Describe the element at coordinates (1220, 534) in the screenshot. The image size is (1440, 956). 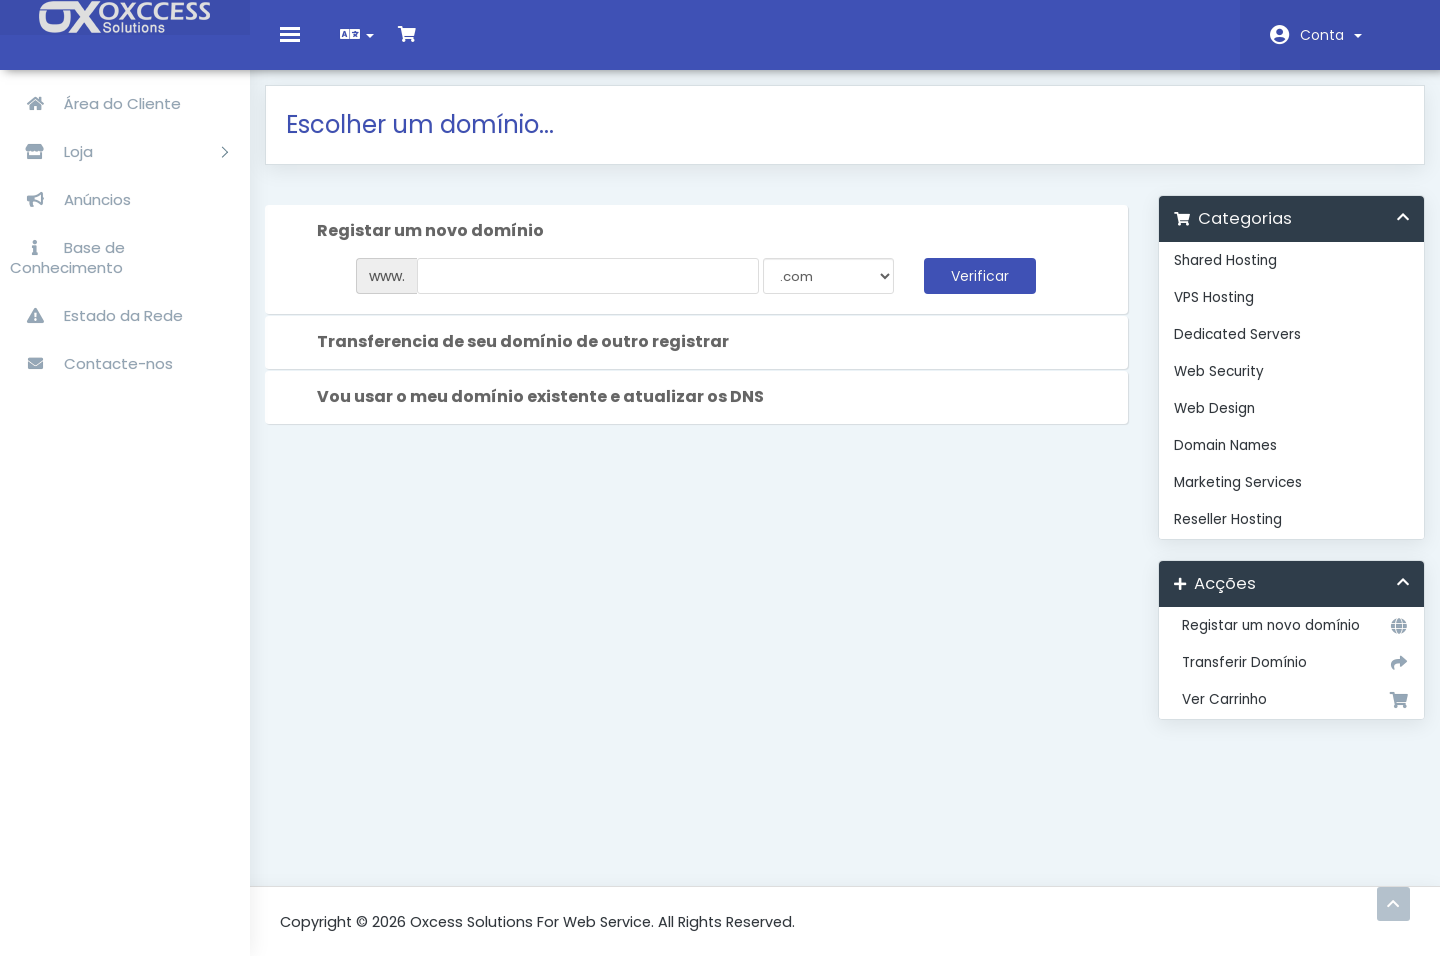
I see `Reseller Hosting` at that location.